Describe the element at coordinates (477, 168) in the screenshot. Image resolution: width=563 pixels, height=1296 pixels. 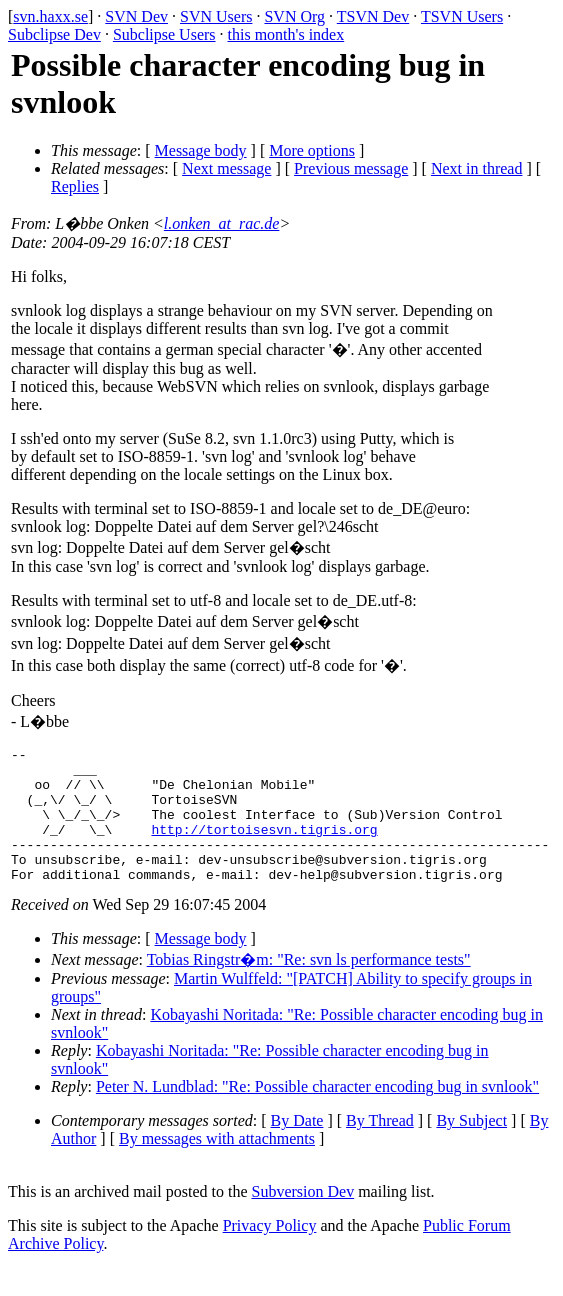
I see `Next in thread` at that location.